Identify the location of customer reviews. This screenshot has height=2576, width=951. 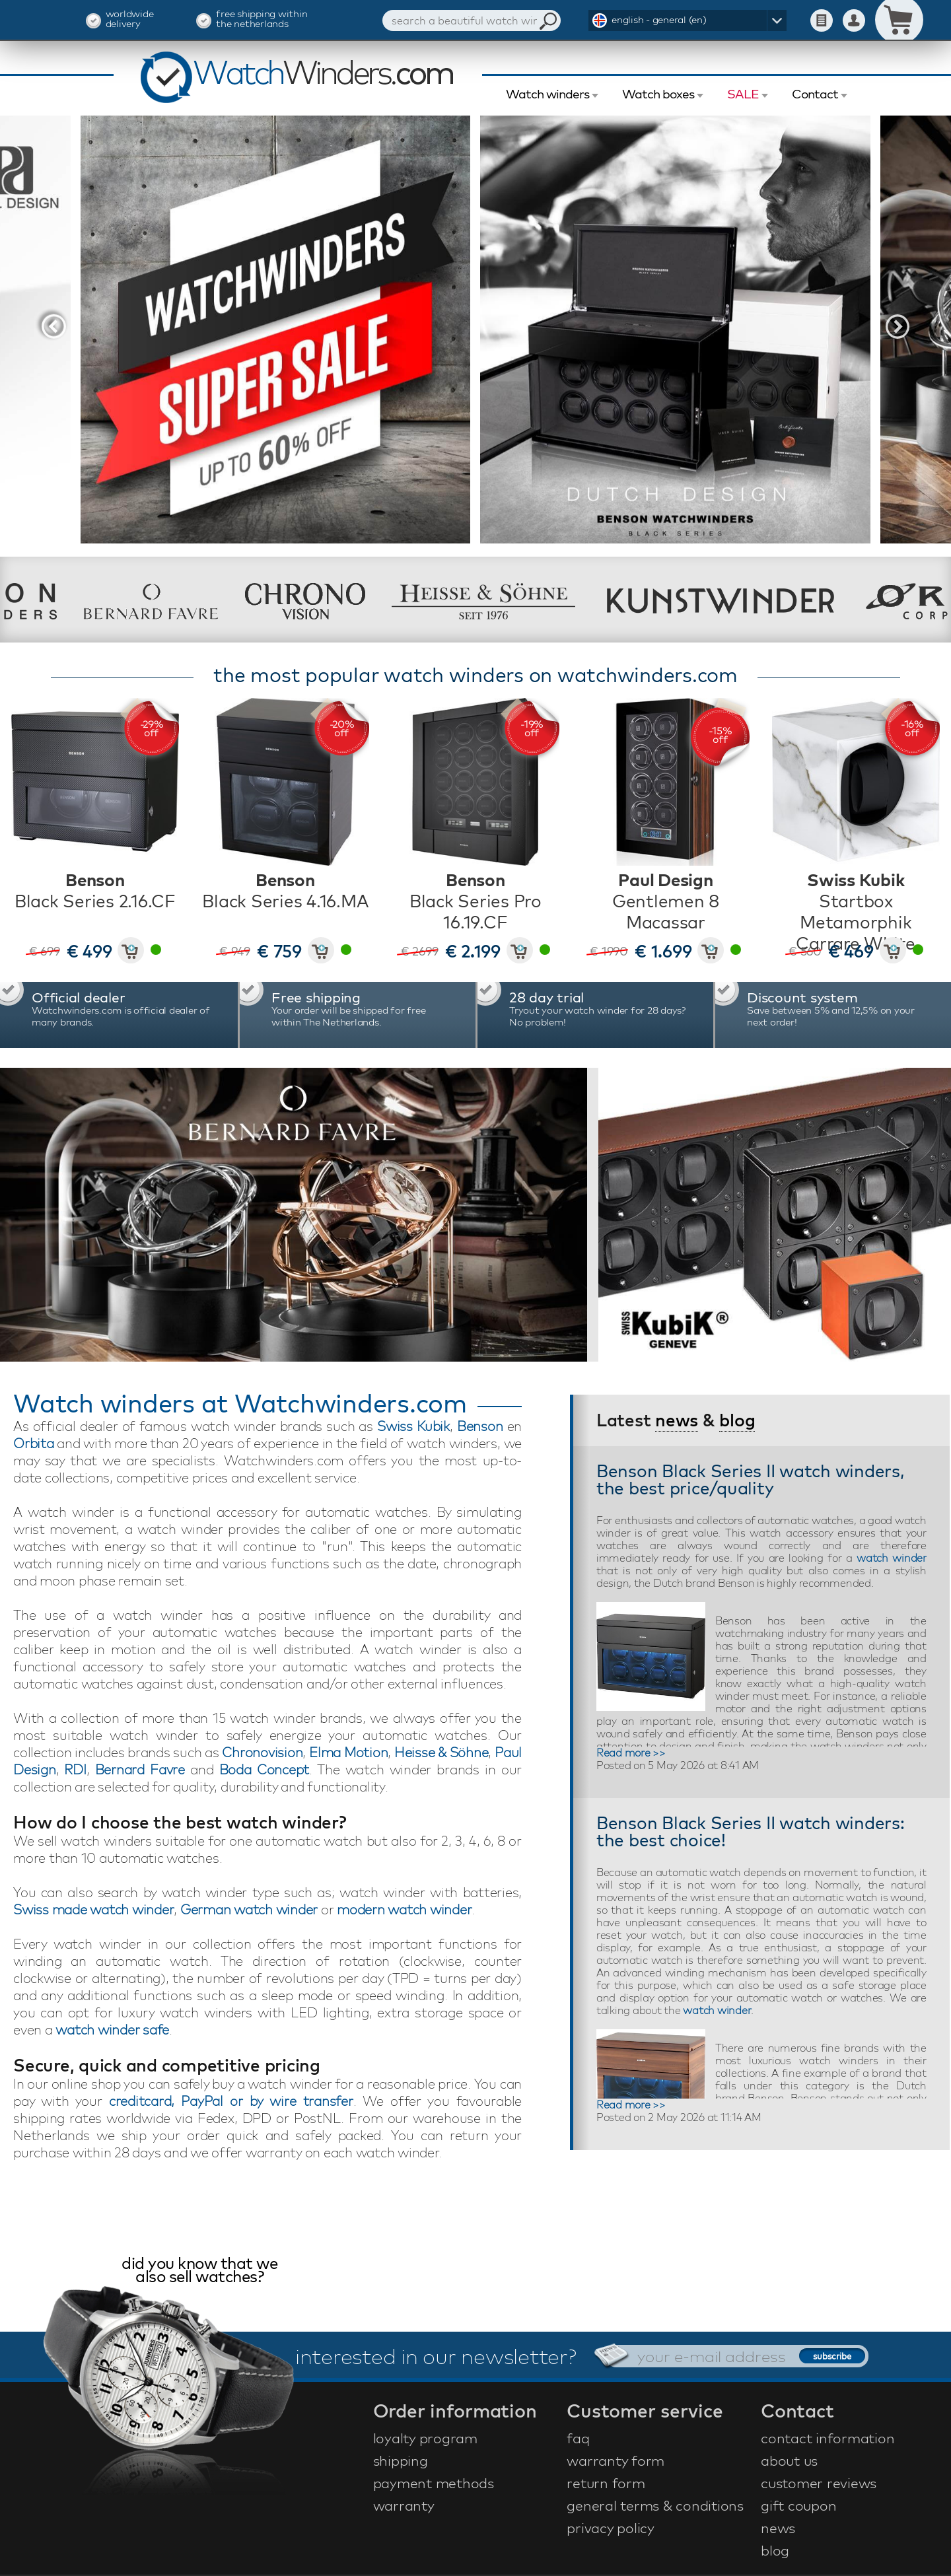
(818, 2482).